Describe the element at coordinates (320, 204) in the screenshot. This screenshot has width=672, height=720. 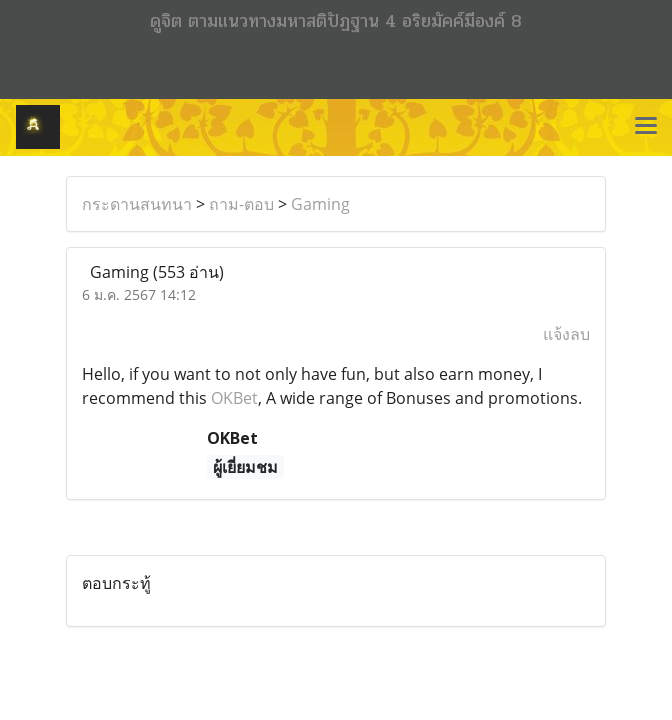
I see `Gaming` at that location.